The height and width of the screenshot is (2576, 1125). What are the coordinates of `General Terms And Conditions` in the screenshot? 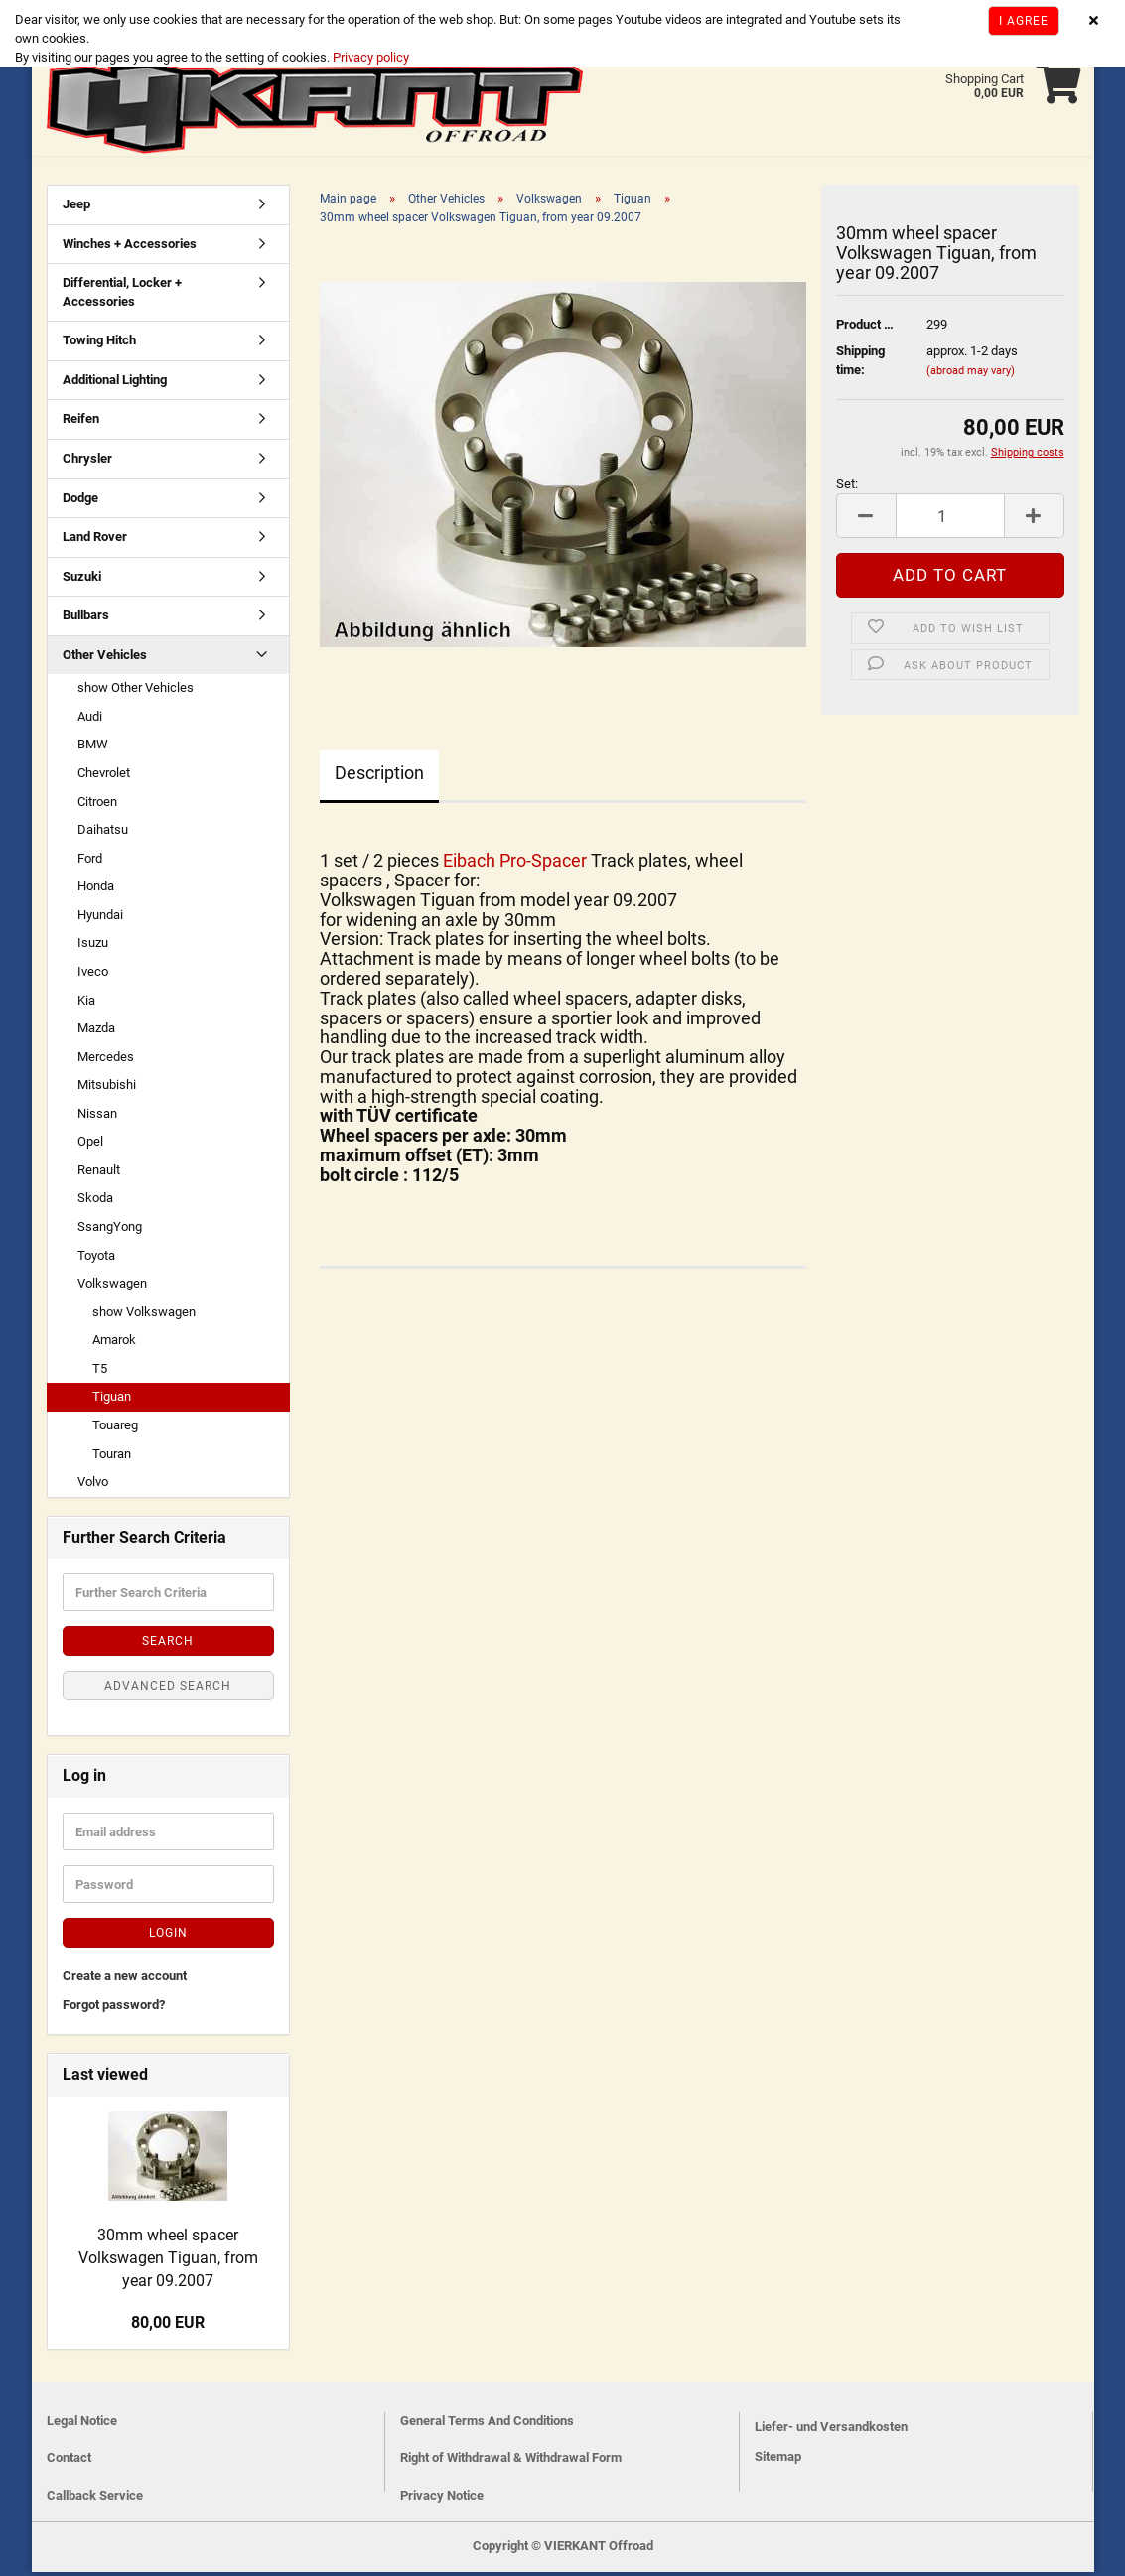 It's located at (487, 2424).